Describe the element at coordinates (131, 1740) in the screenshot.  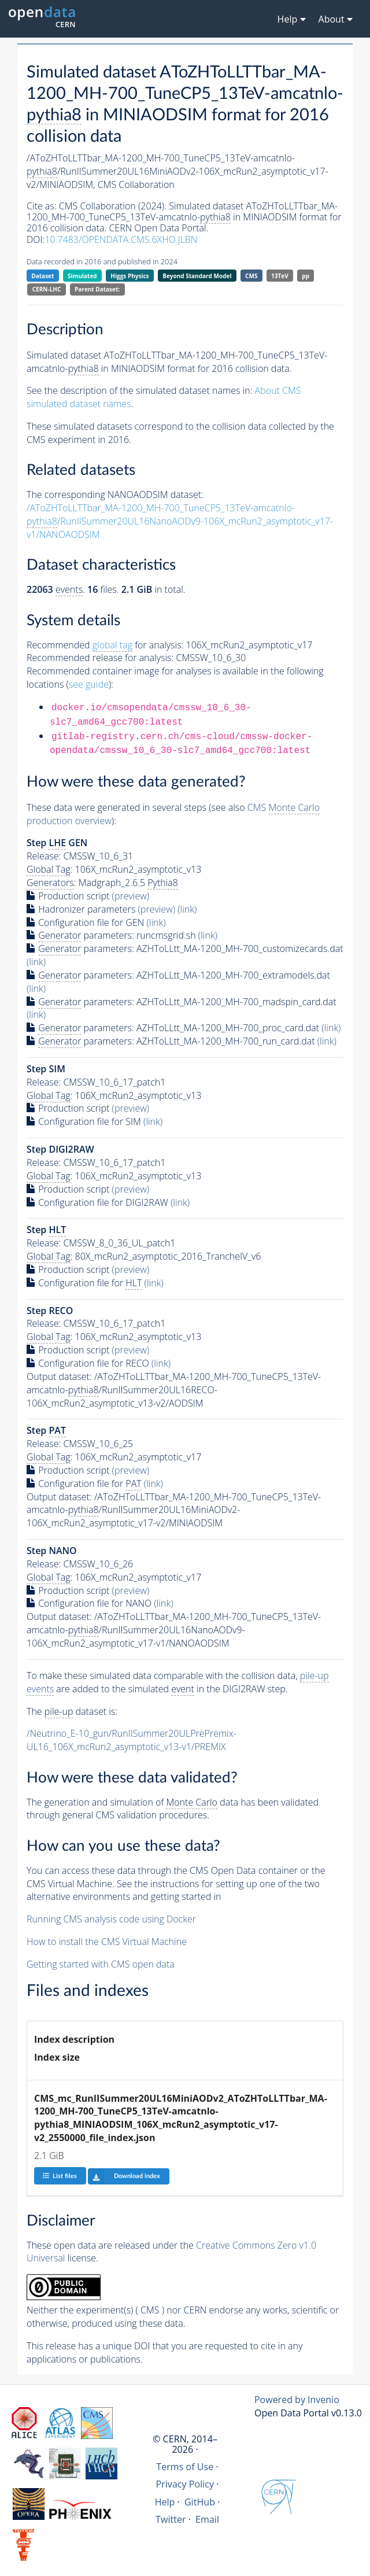
I see `/Neutrino_E-10_gun/RunIISummer20ULPrePremix-UL16_106X_mcRun2_asymptotic_v13-v1/PREMIX` at that location.